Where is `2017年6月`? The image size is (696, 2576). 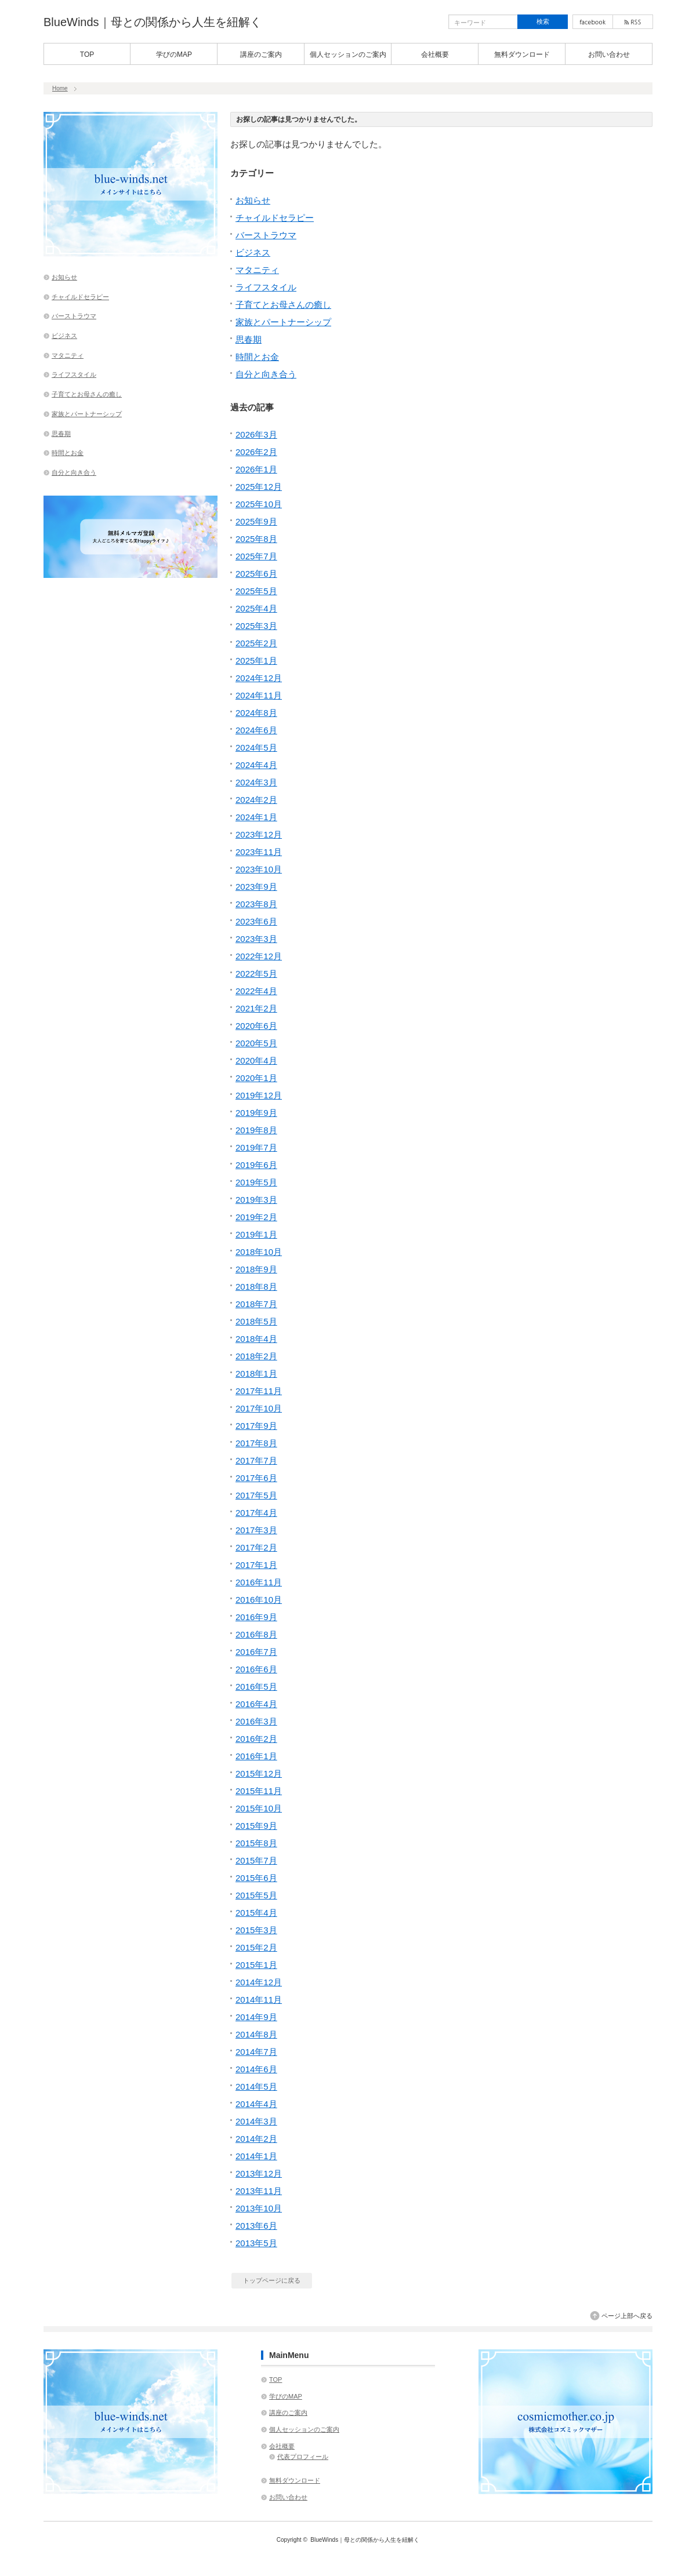 2017年6月 is located at coordinates (256, 1478).